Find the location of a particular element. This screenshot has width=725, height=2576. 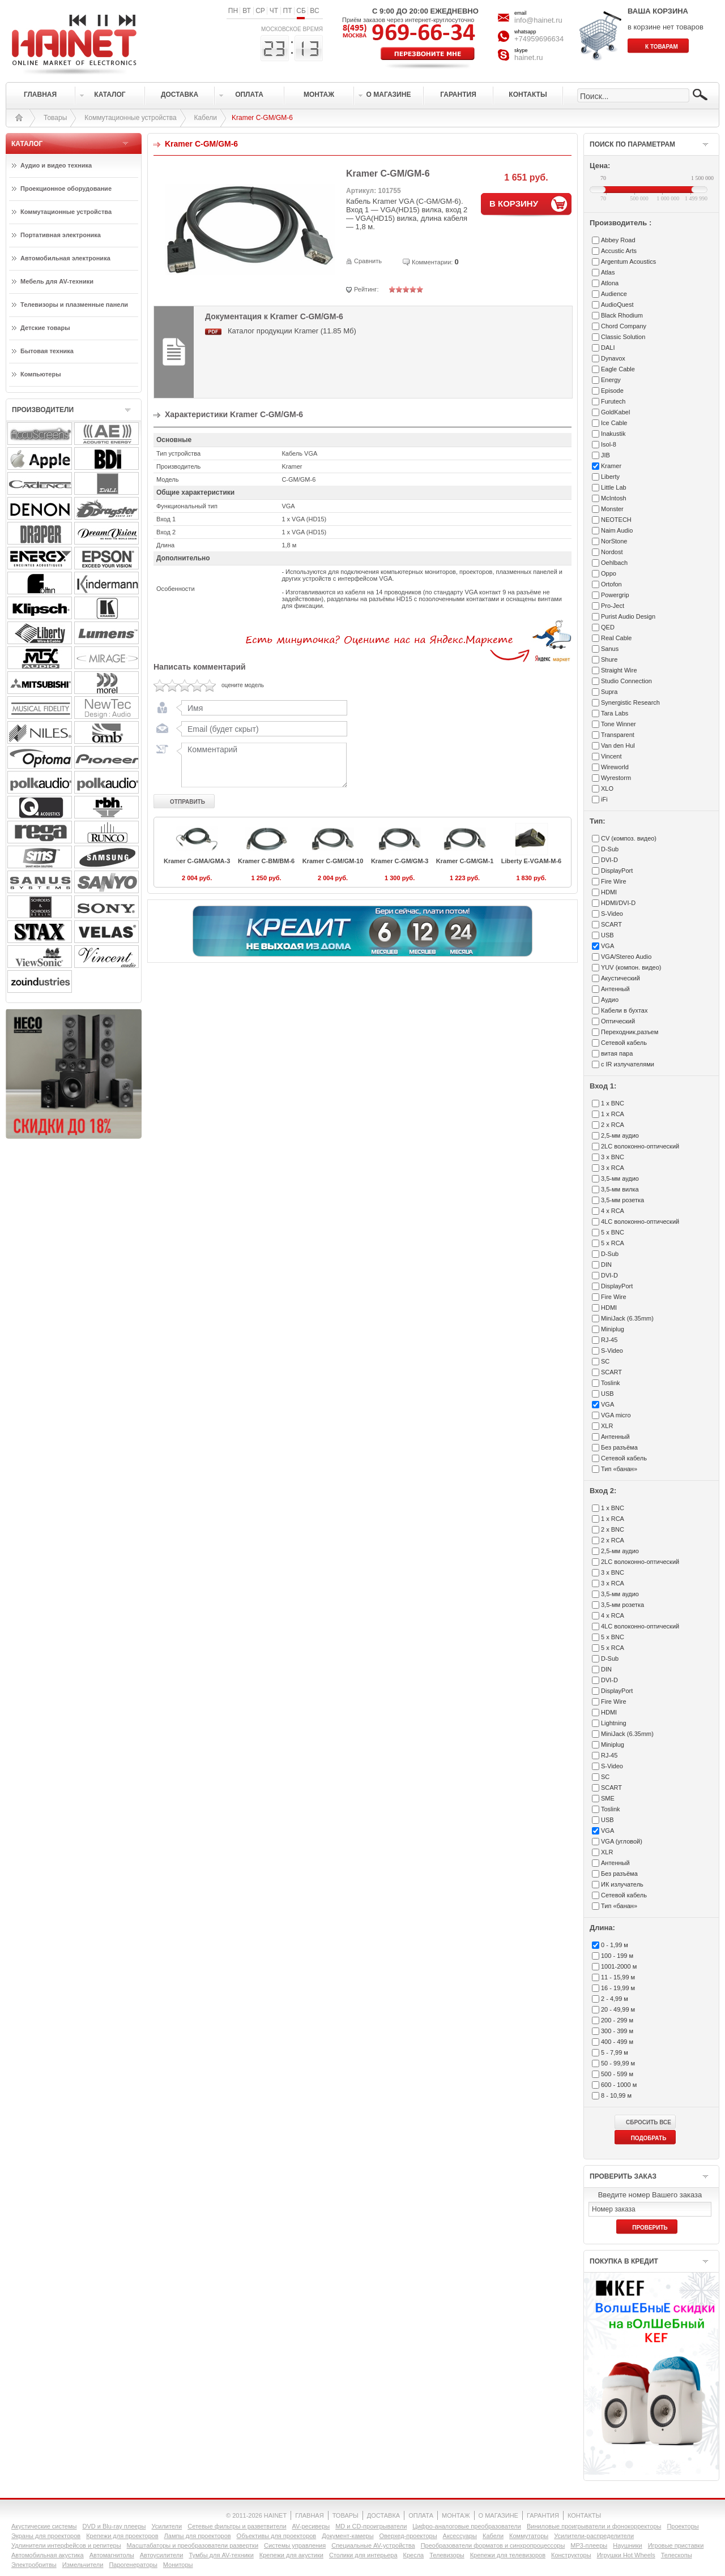

DVD и Blu-ray плееры is located at coordinates (114, 2526).